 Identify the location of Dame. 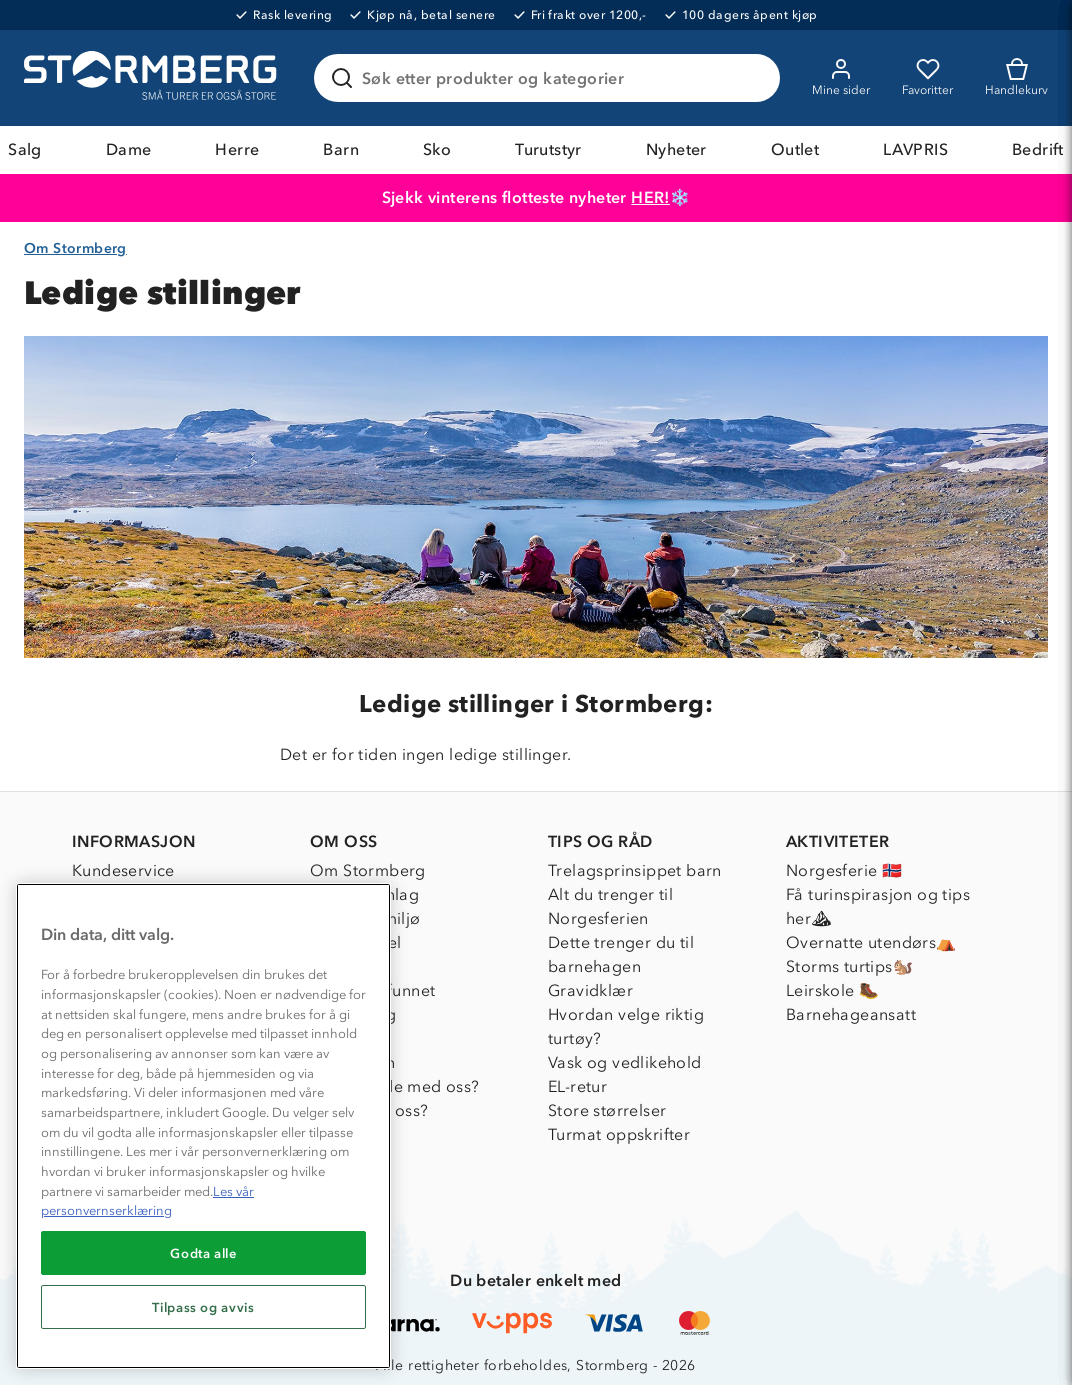
(129, 149).